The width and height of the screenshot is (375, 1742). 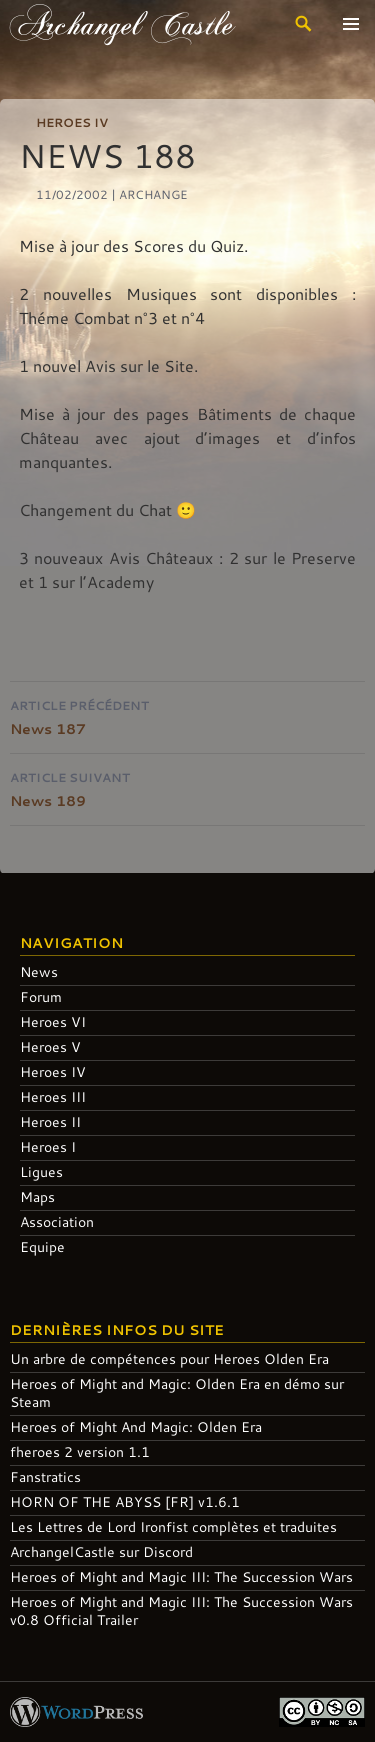 What do you see at coordinates (39, 971) in the screenshot?
I see `News` at bounding box center [39, 971].